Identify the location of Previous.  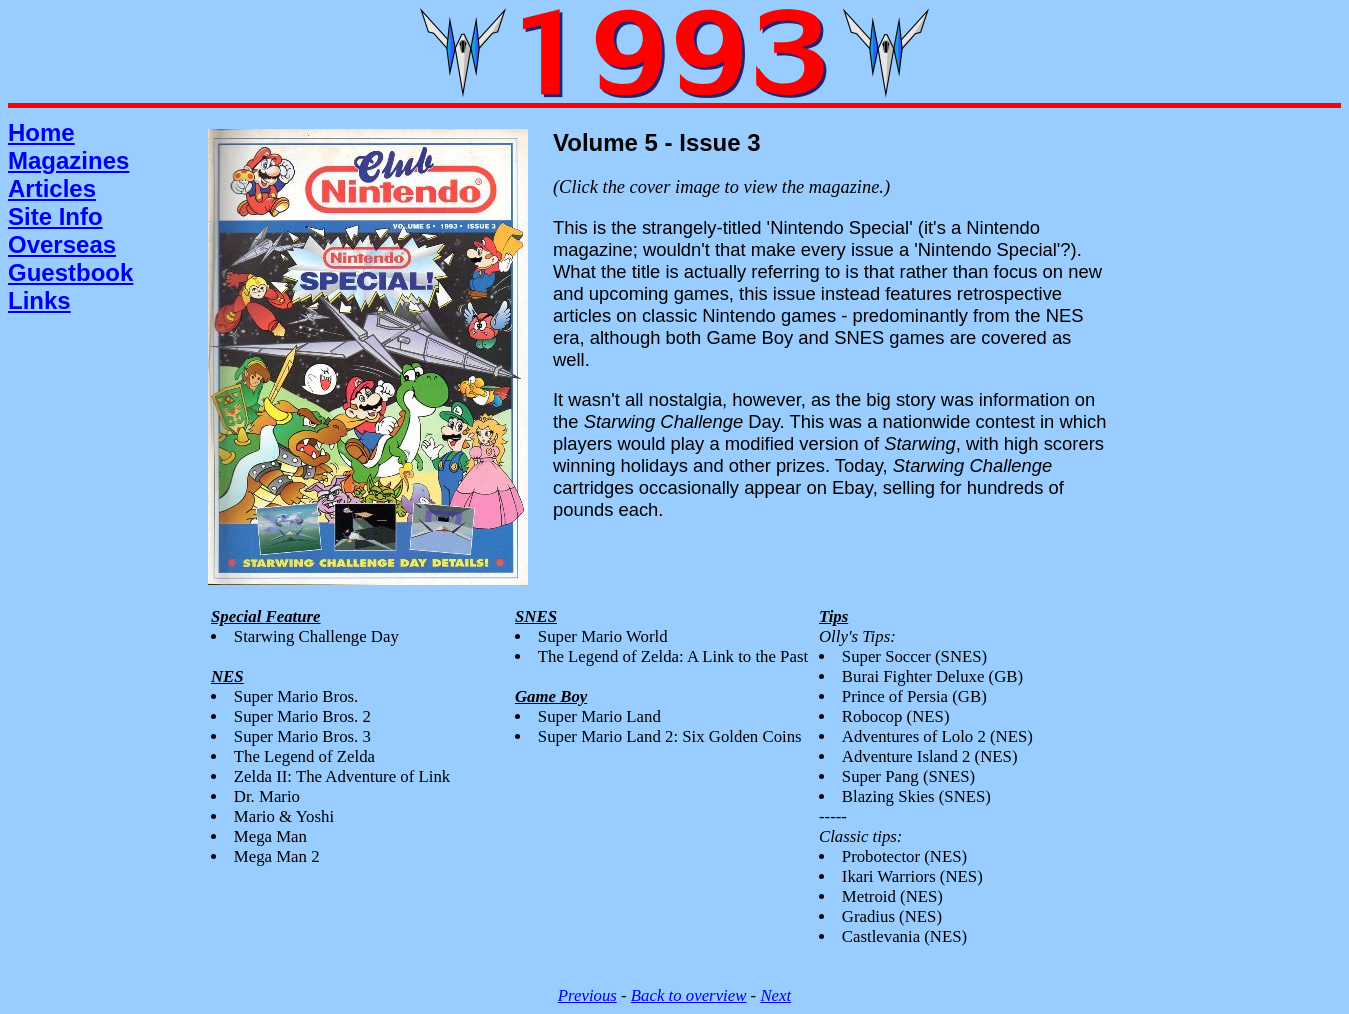
(587, 995).